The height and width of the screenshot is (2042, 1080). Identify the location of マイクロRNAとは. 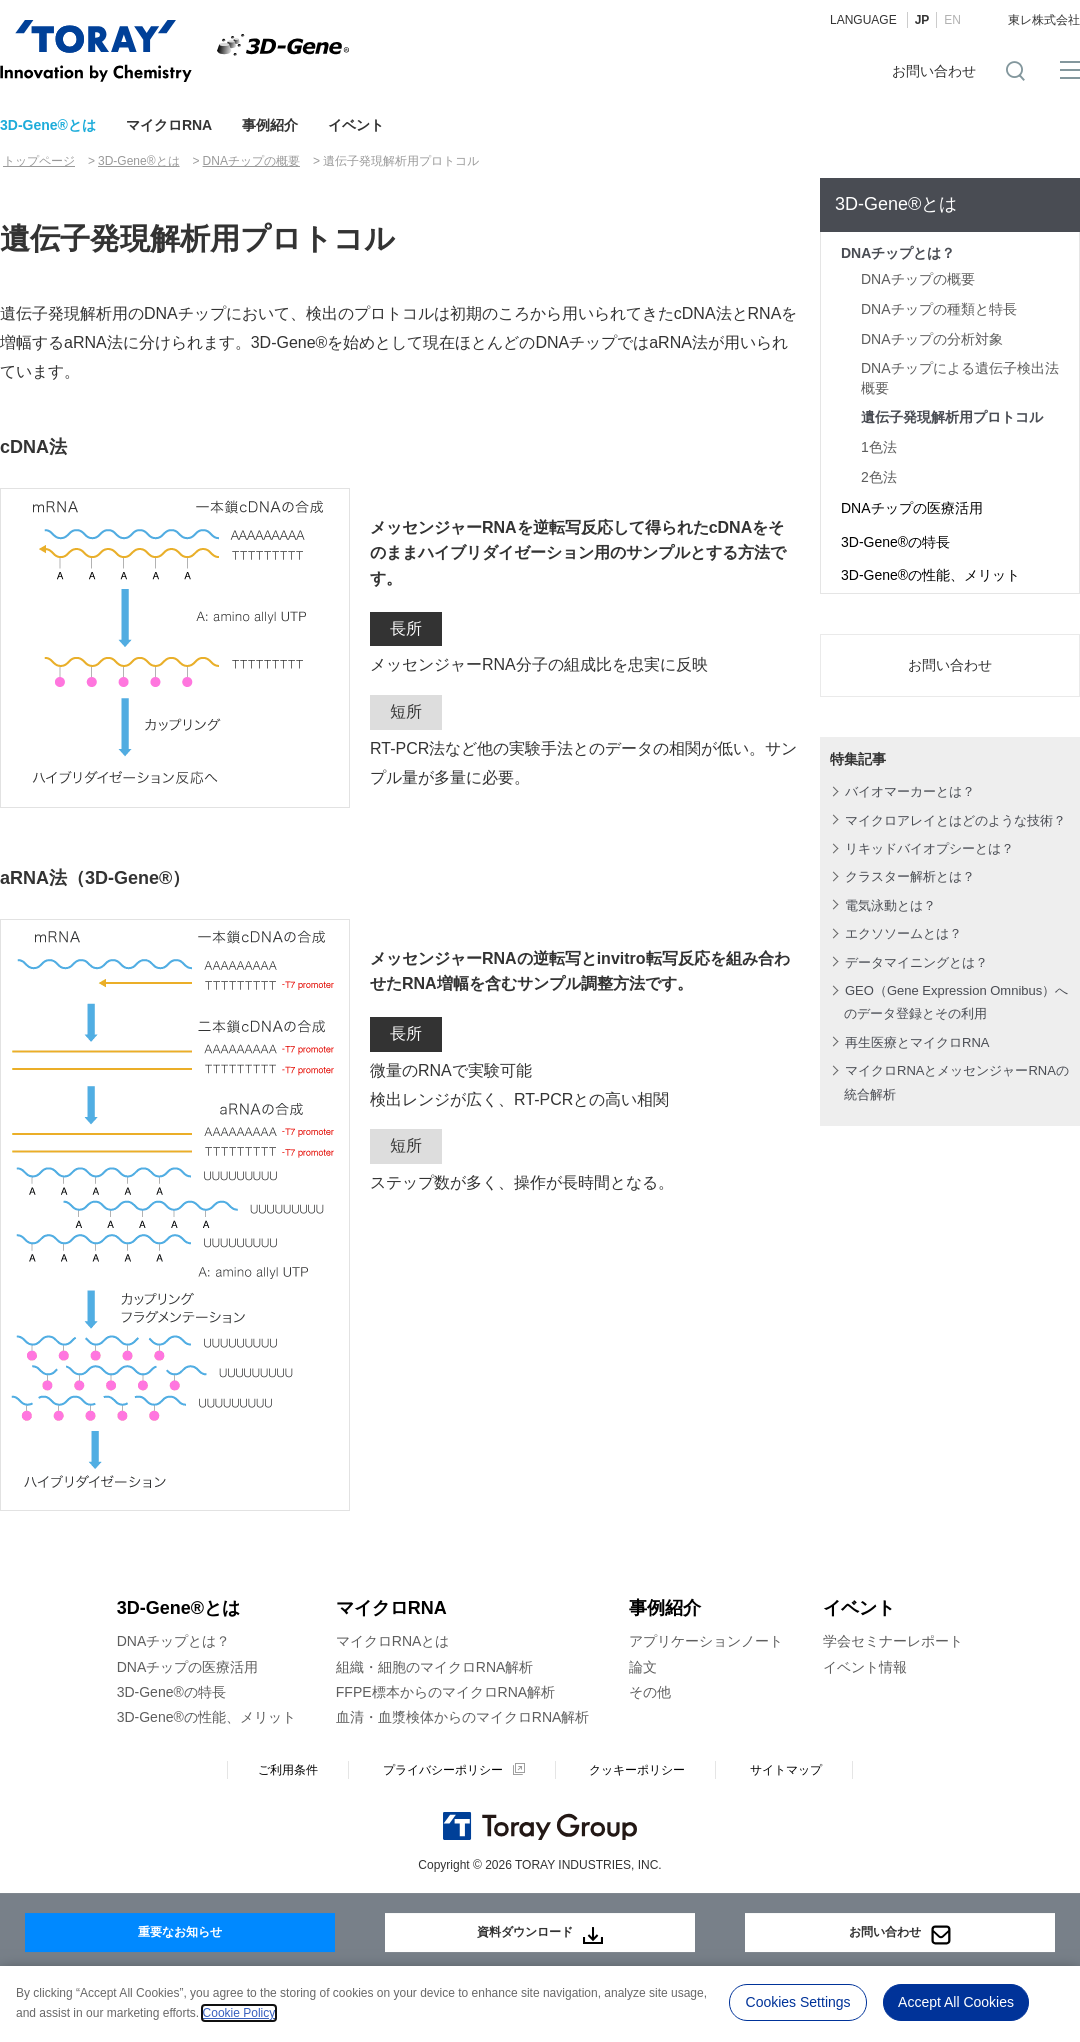
(393, 1641).